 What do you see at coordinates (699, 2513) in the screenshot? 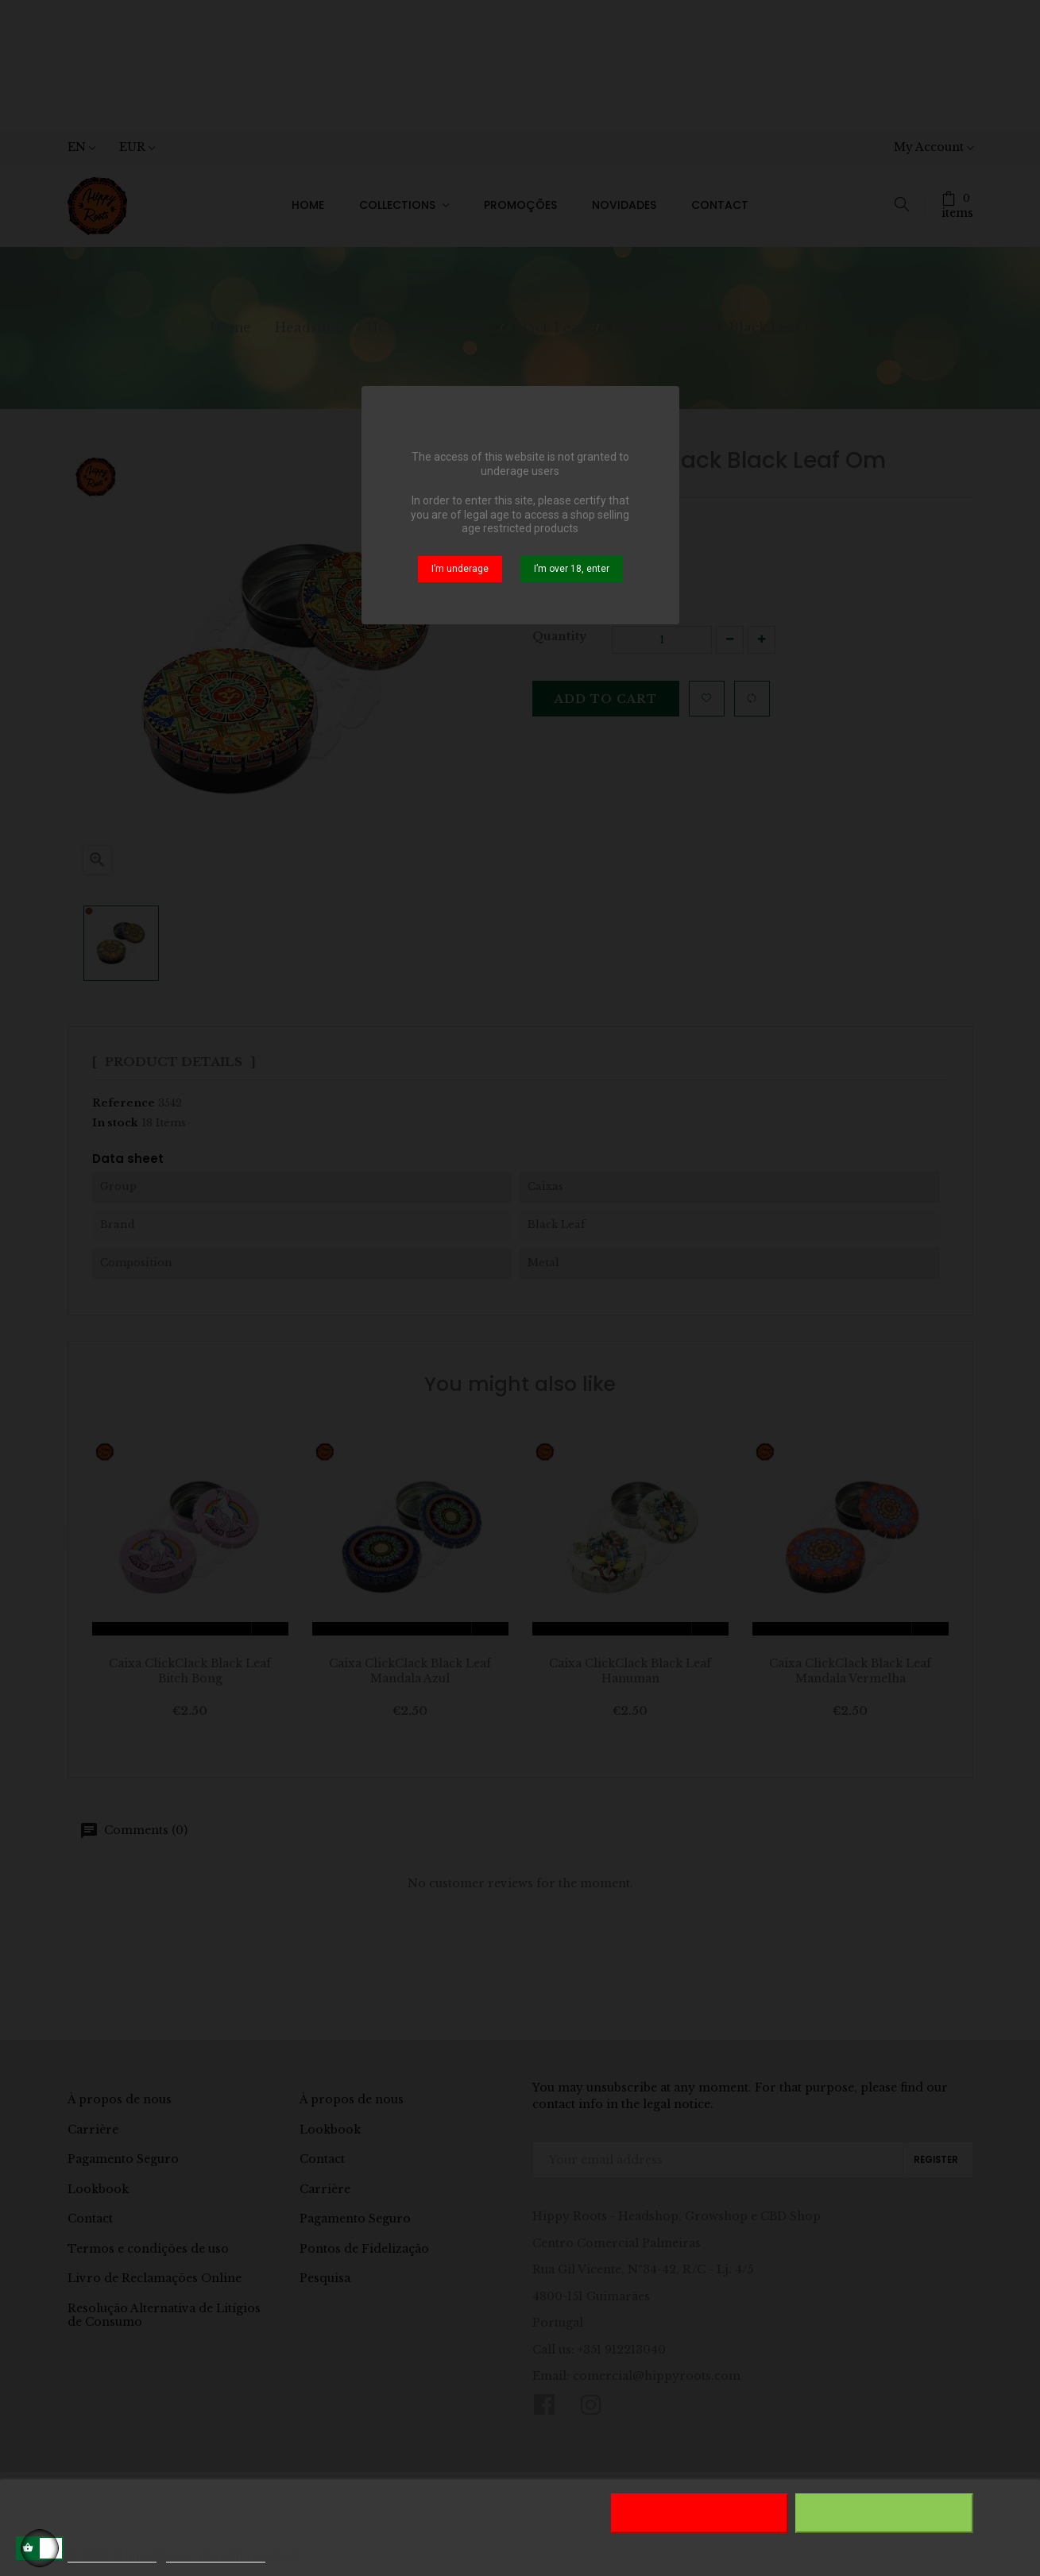
I see `Reject All` at bounding box center [699, 2513].